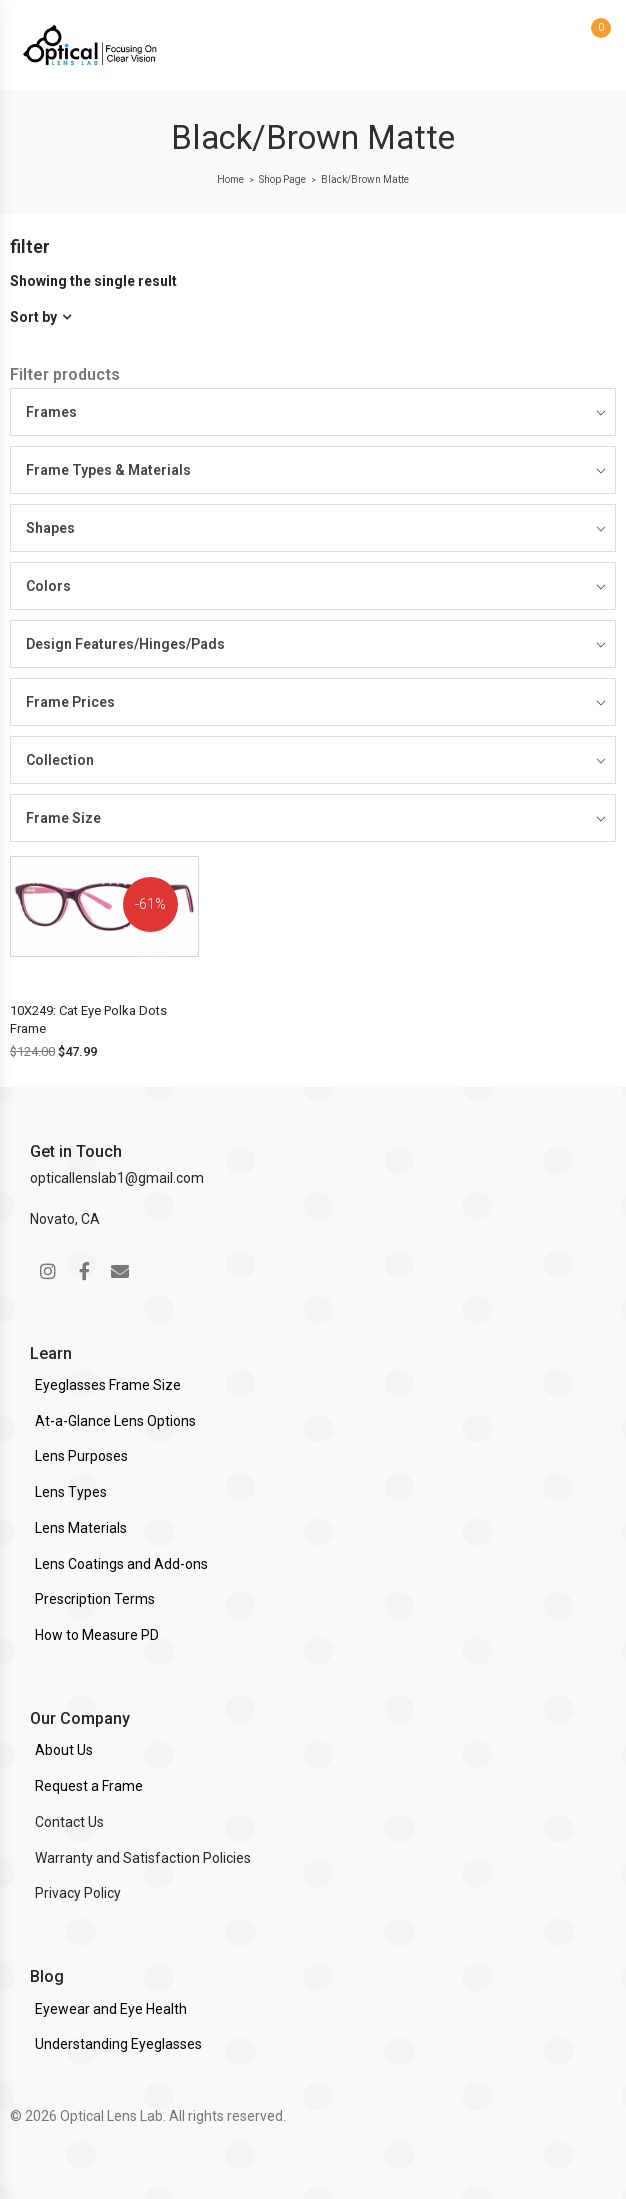  Describe the element at coordinates (47, 1976) in the screenshot. I see `Blog` at that location.